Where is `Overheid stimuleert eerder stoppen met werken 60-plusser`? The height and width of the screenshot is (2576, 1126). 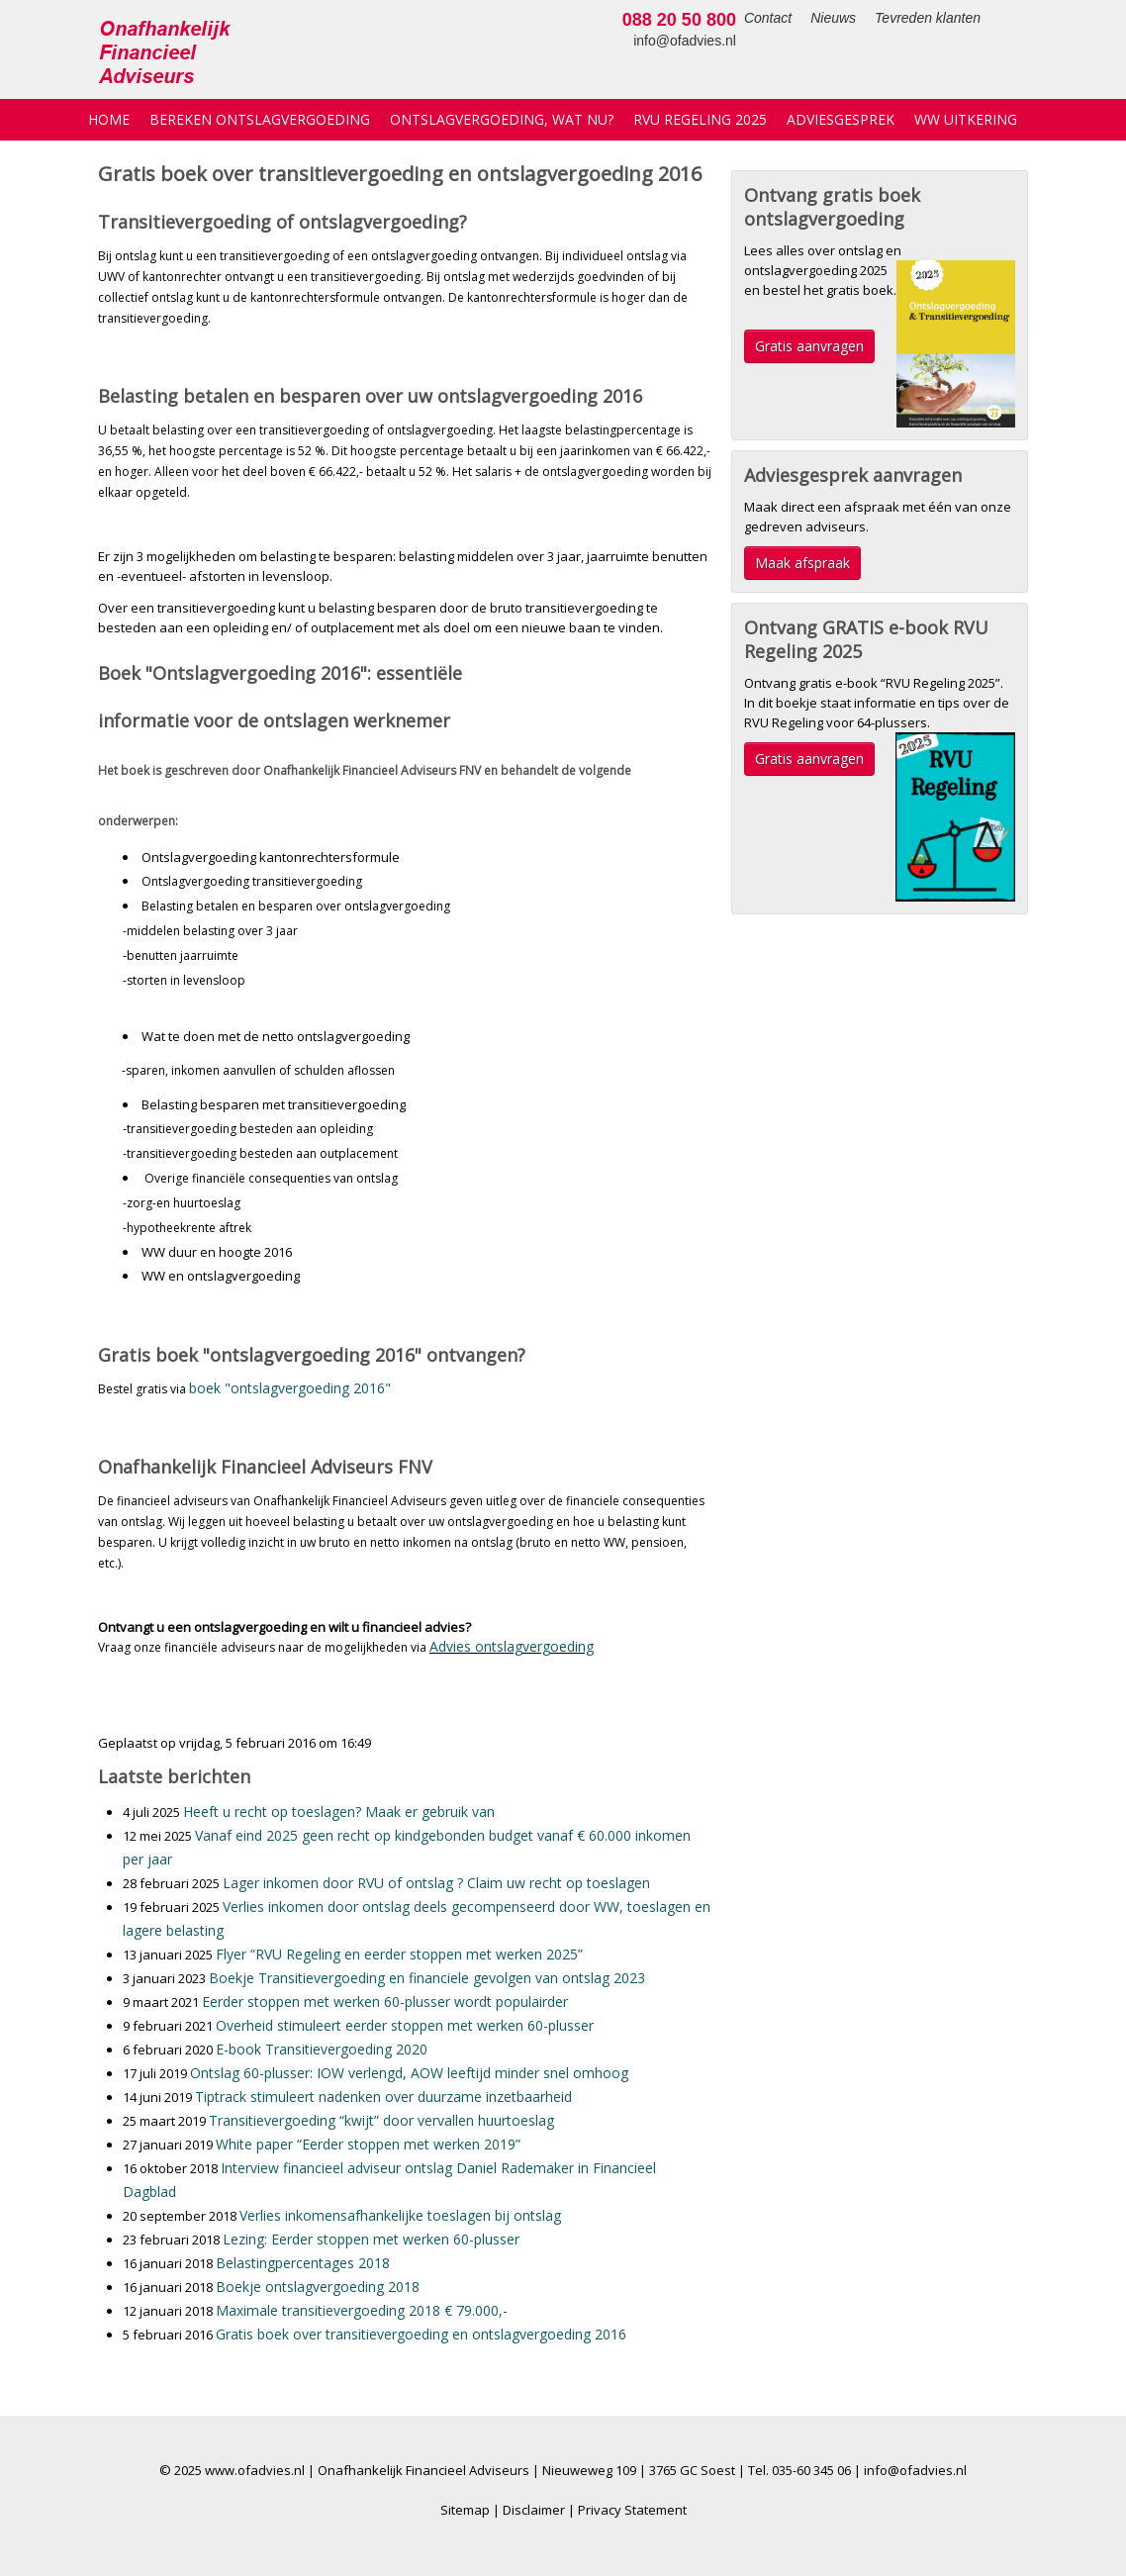
Overheid stimuleert eerder stoppen met werken 60-plusser is located at coordinates (405, 2025).